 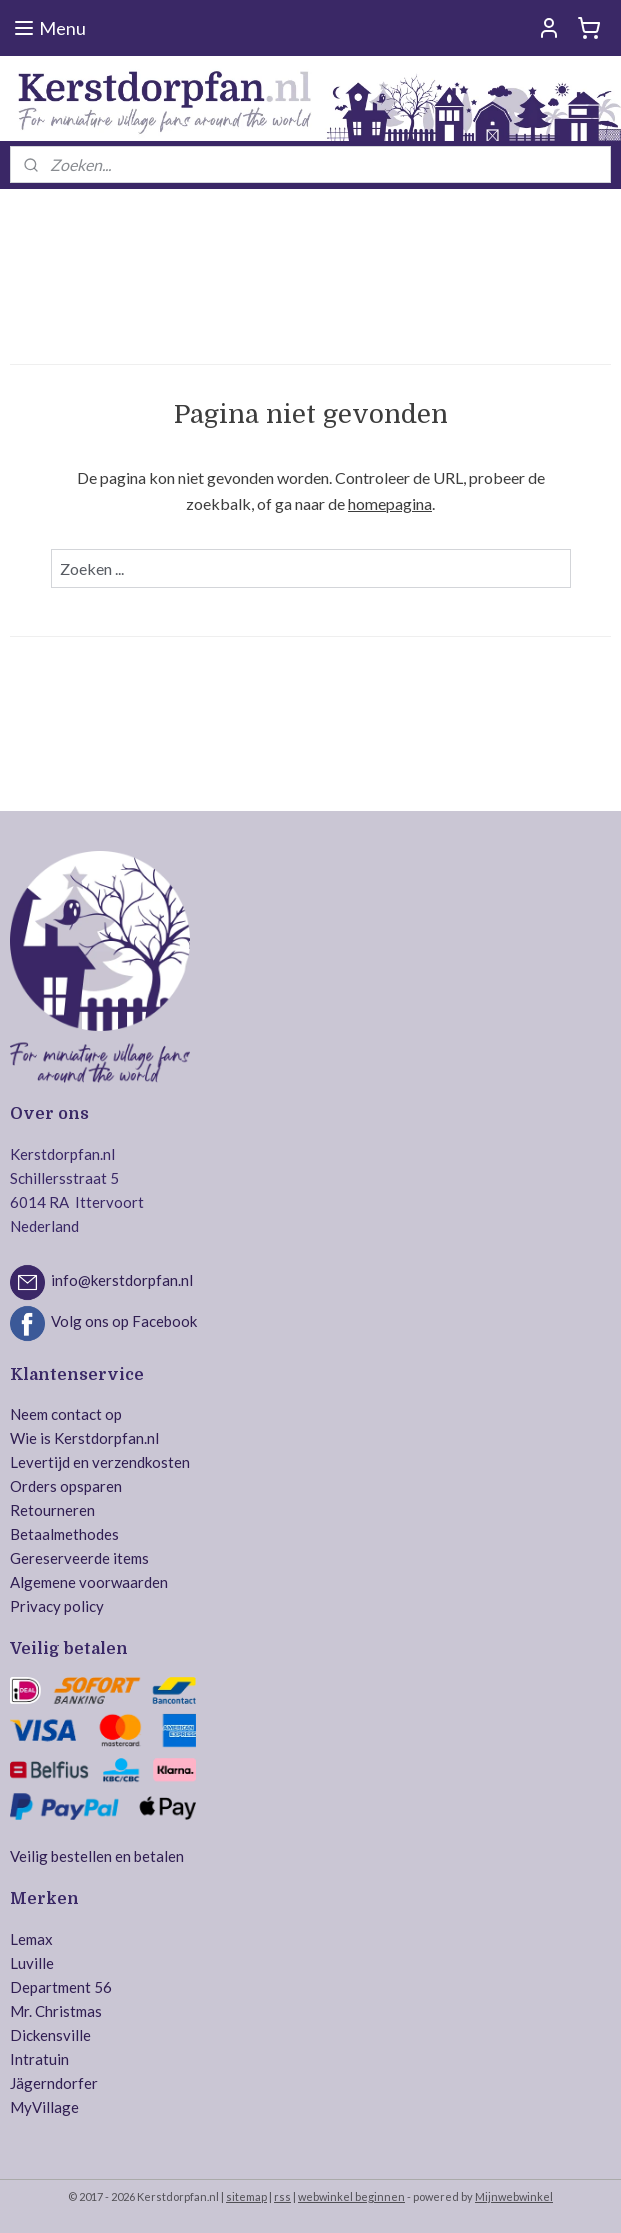 What do you see at coordinates (66, 1486) in the screenshot?
I see `Orders opsparen` at bounding box center [66, 1486].